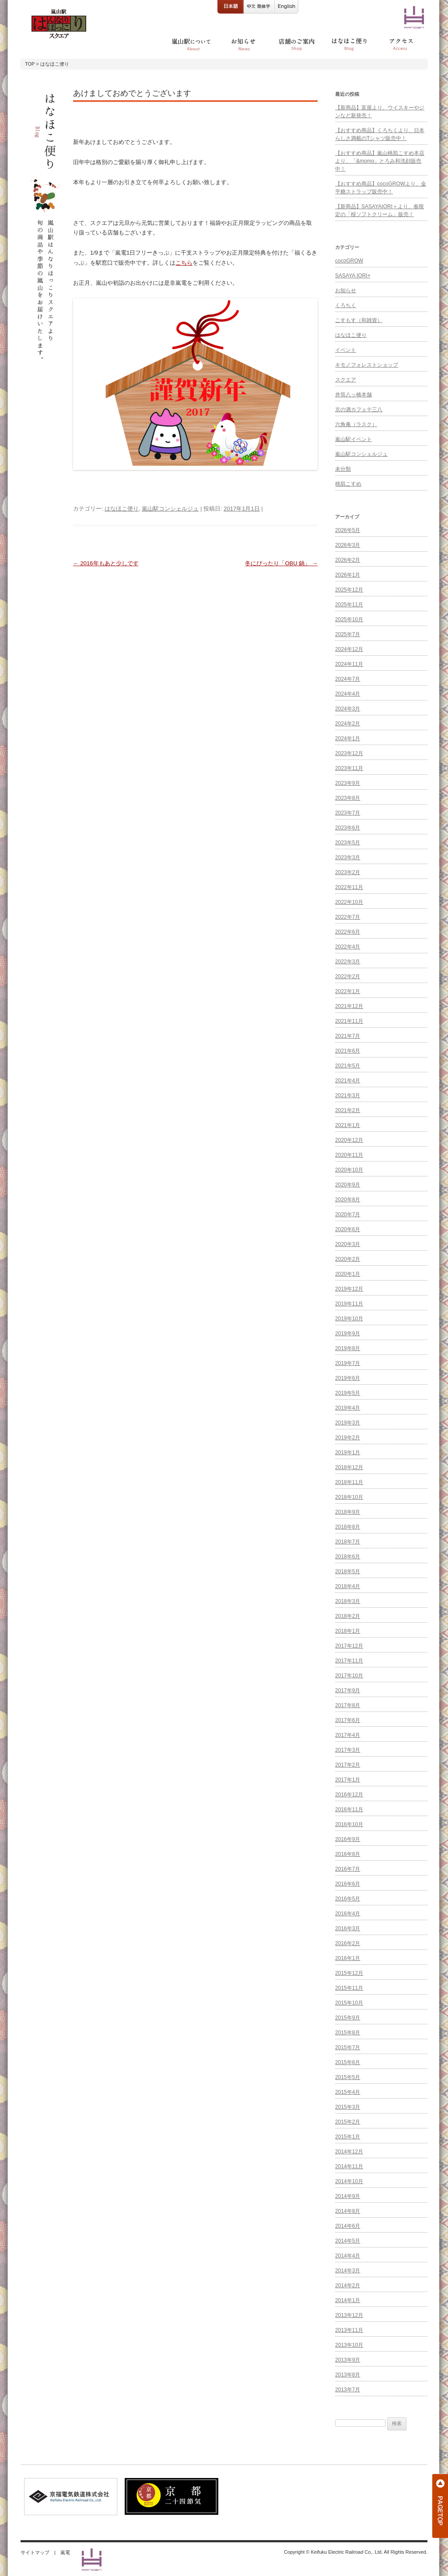 This screenshot has width=448, height=2576. I want to click on 2015年2月, so click(347, 2122).